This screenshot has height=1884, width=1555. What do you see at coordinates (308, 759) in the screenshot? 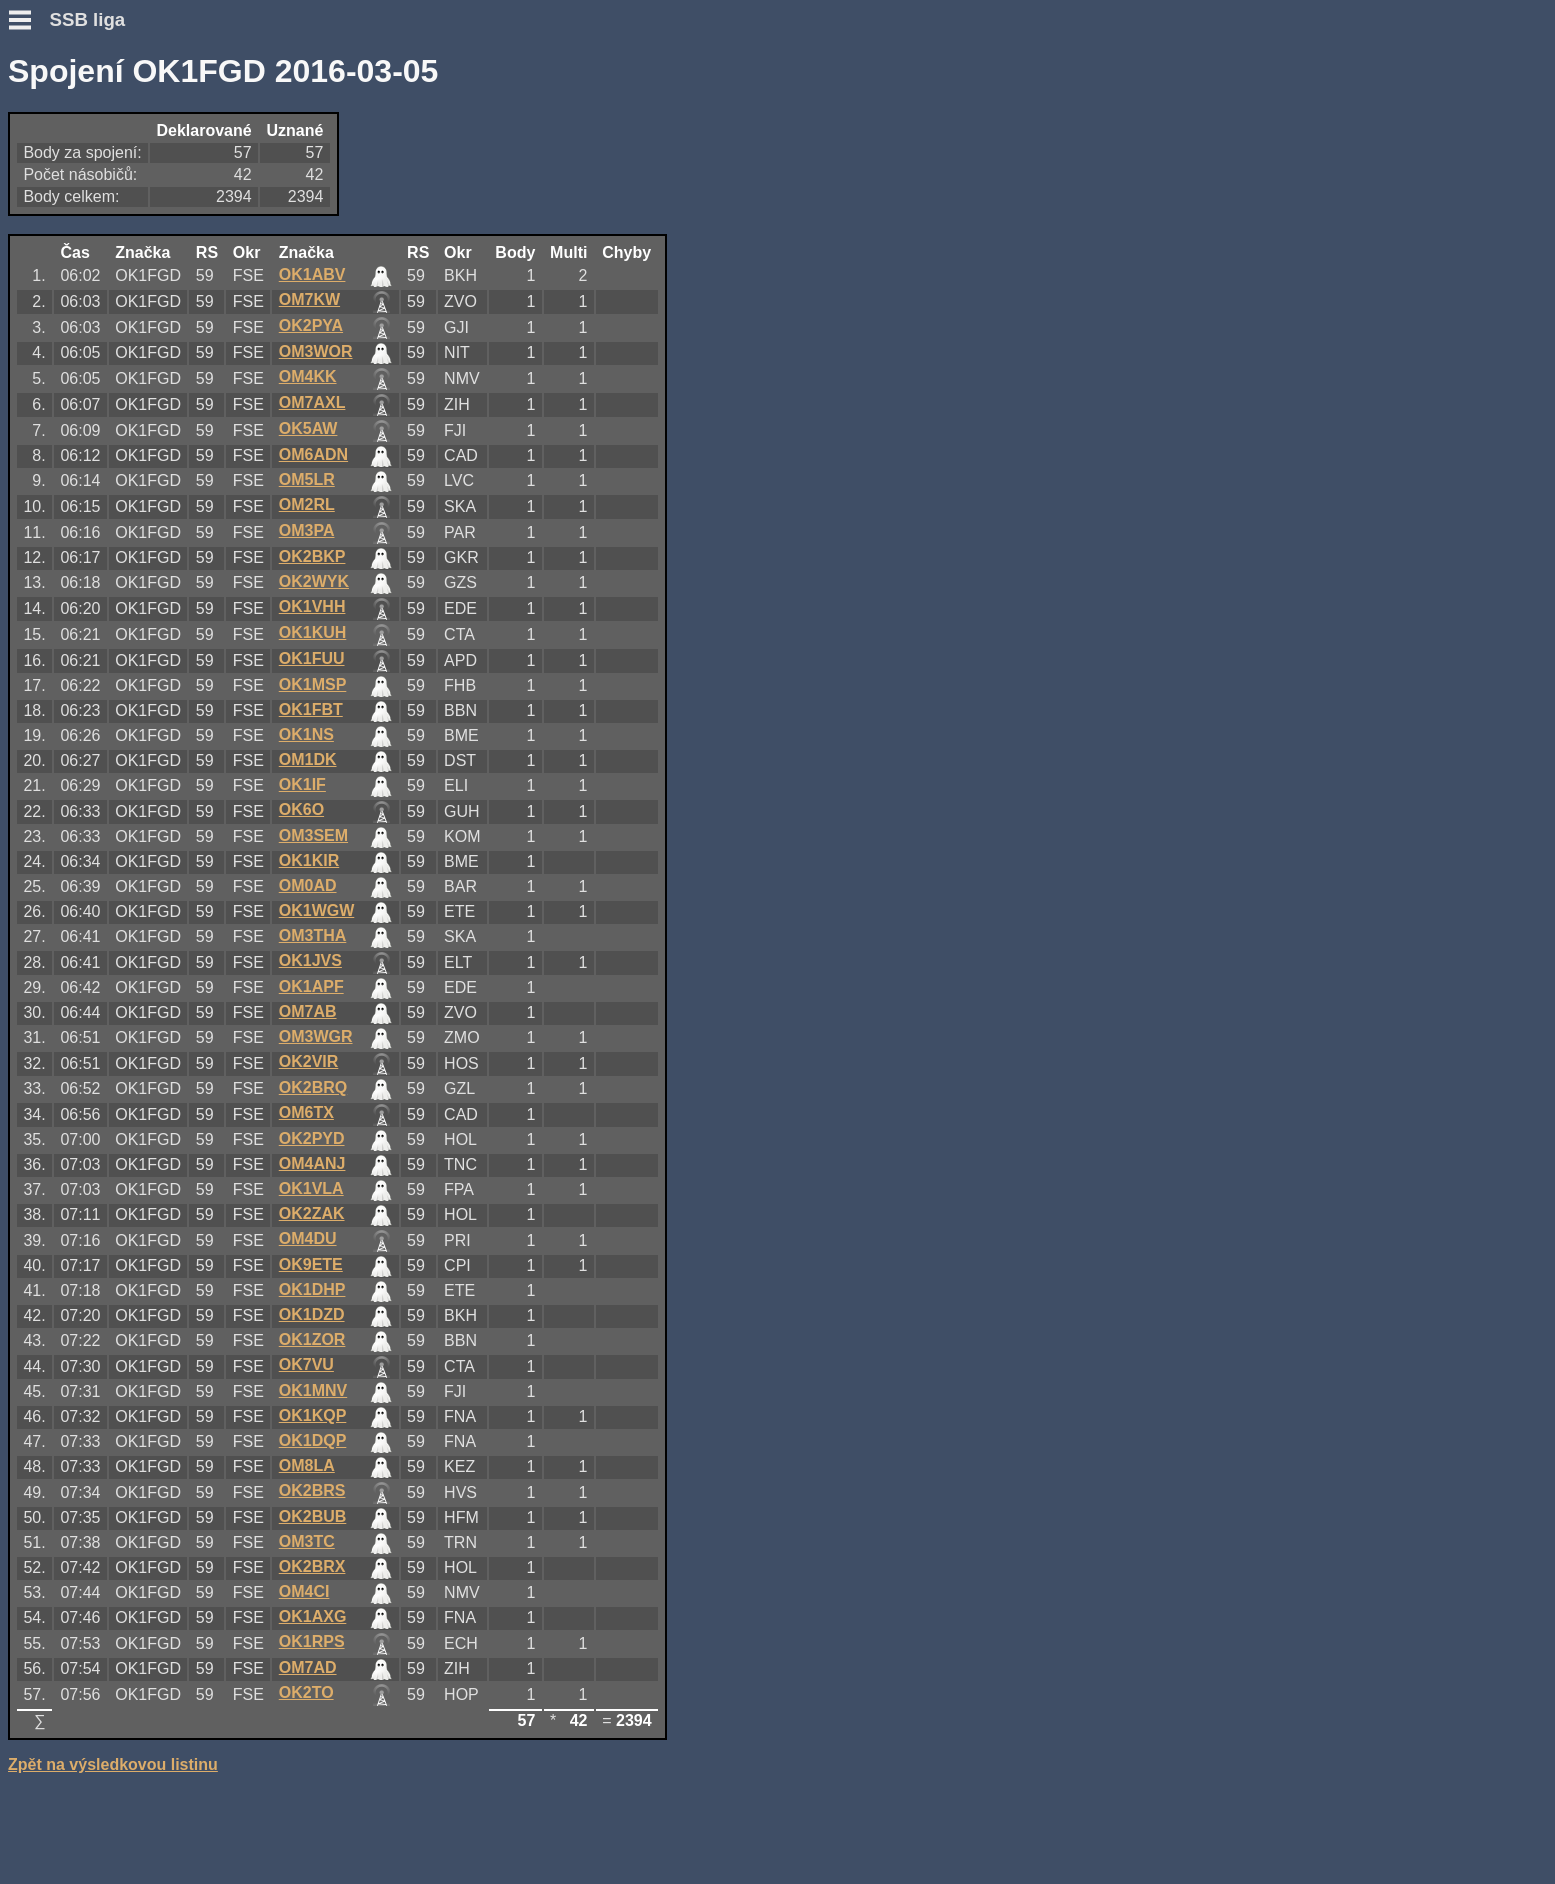
I see `OM1DK` at bounding box center [308, 759].